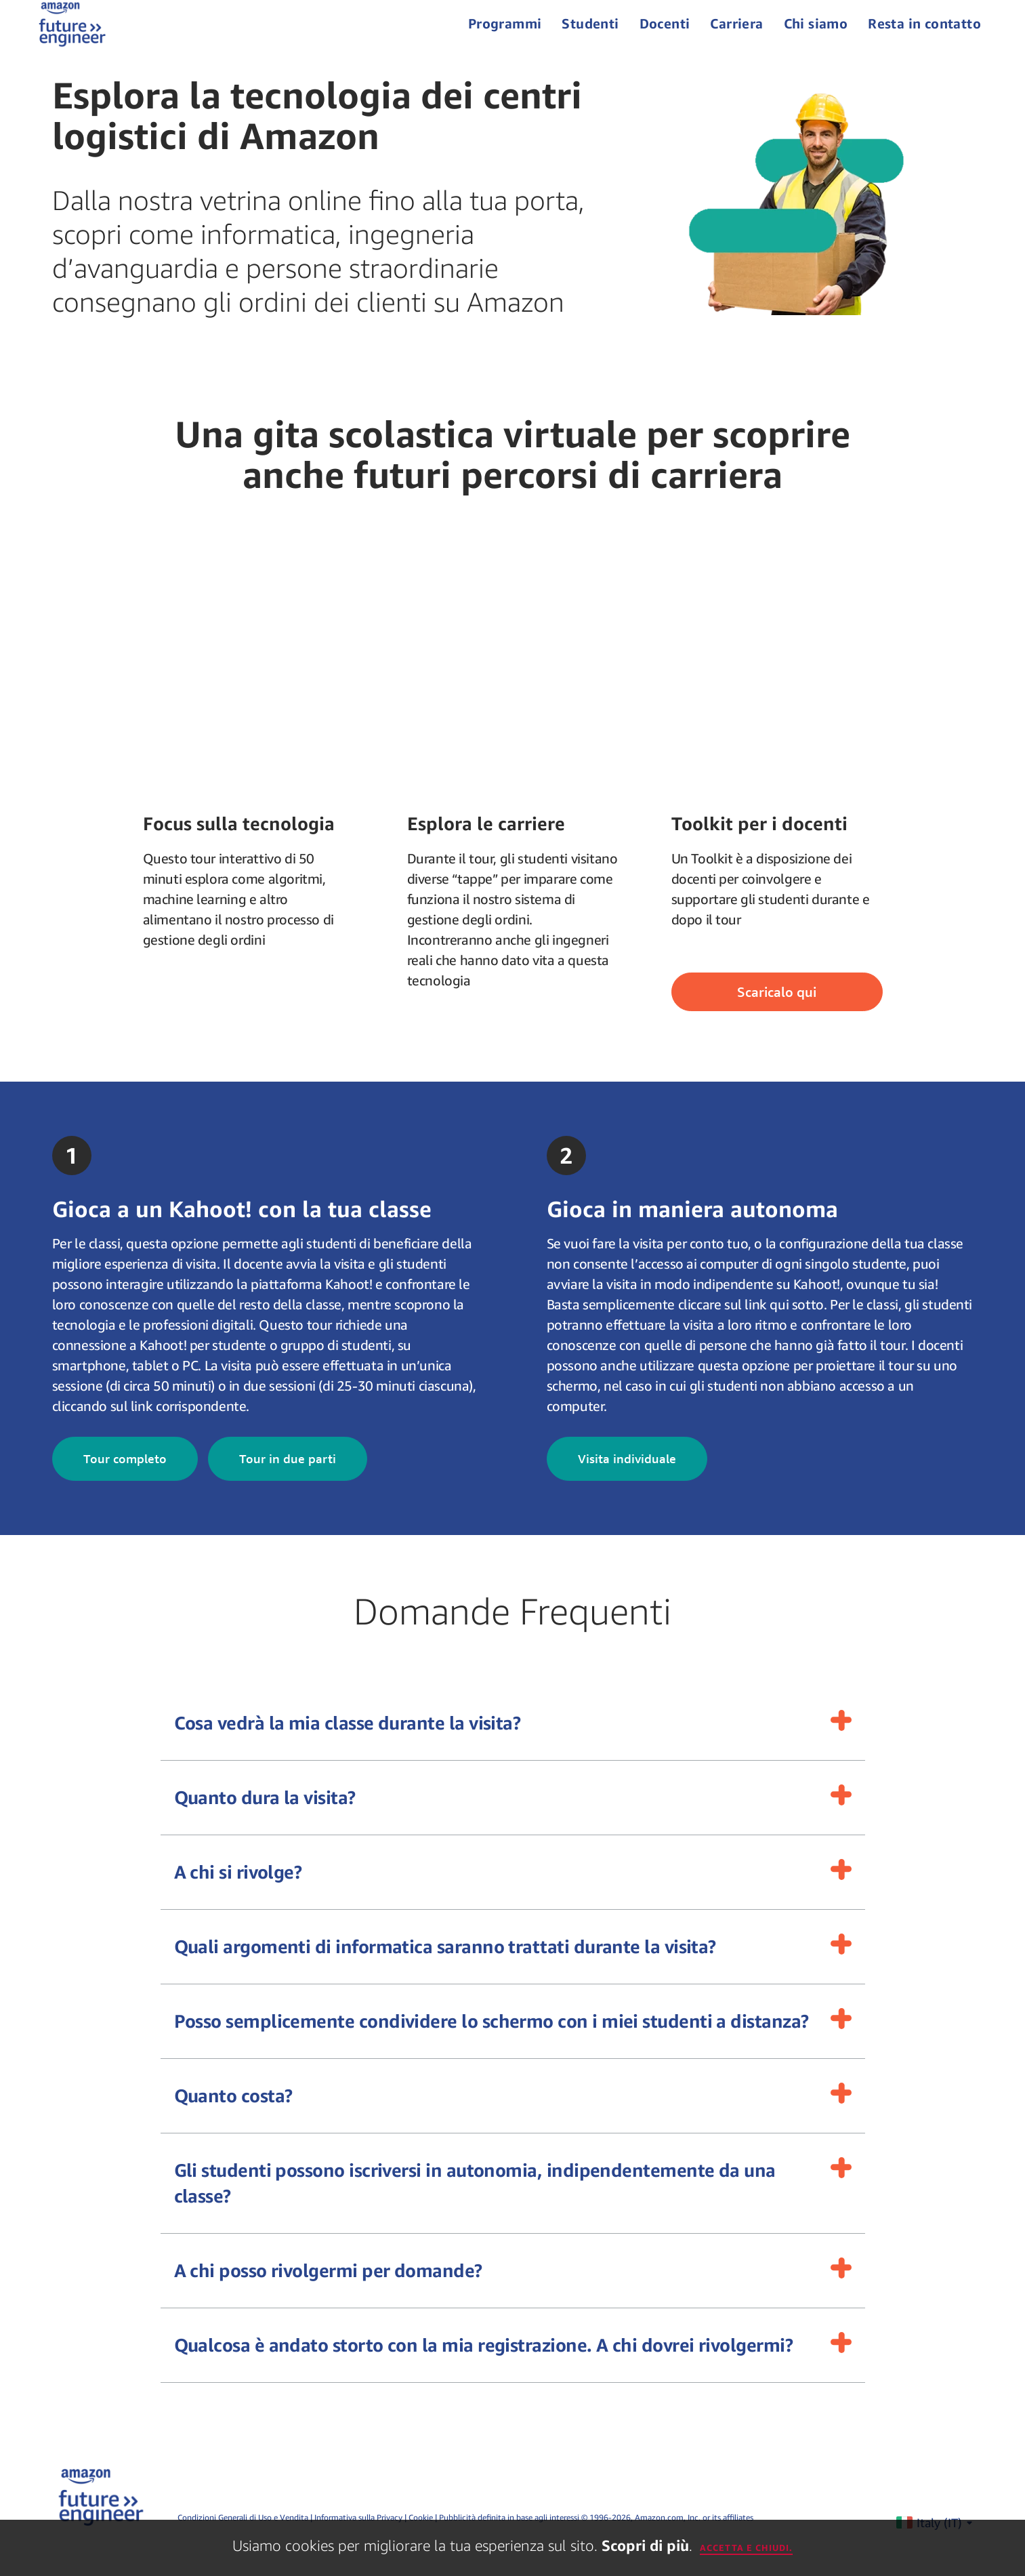  What do you see at coordinates (287, 1478) in the screenshot?
I see `Tour in due parti` at bounding box center [287, 1478].